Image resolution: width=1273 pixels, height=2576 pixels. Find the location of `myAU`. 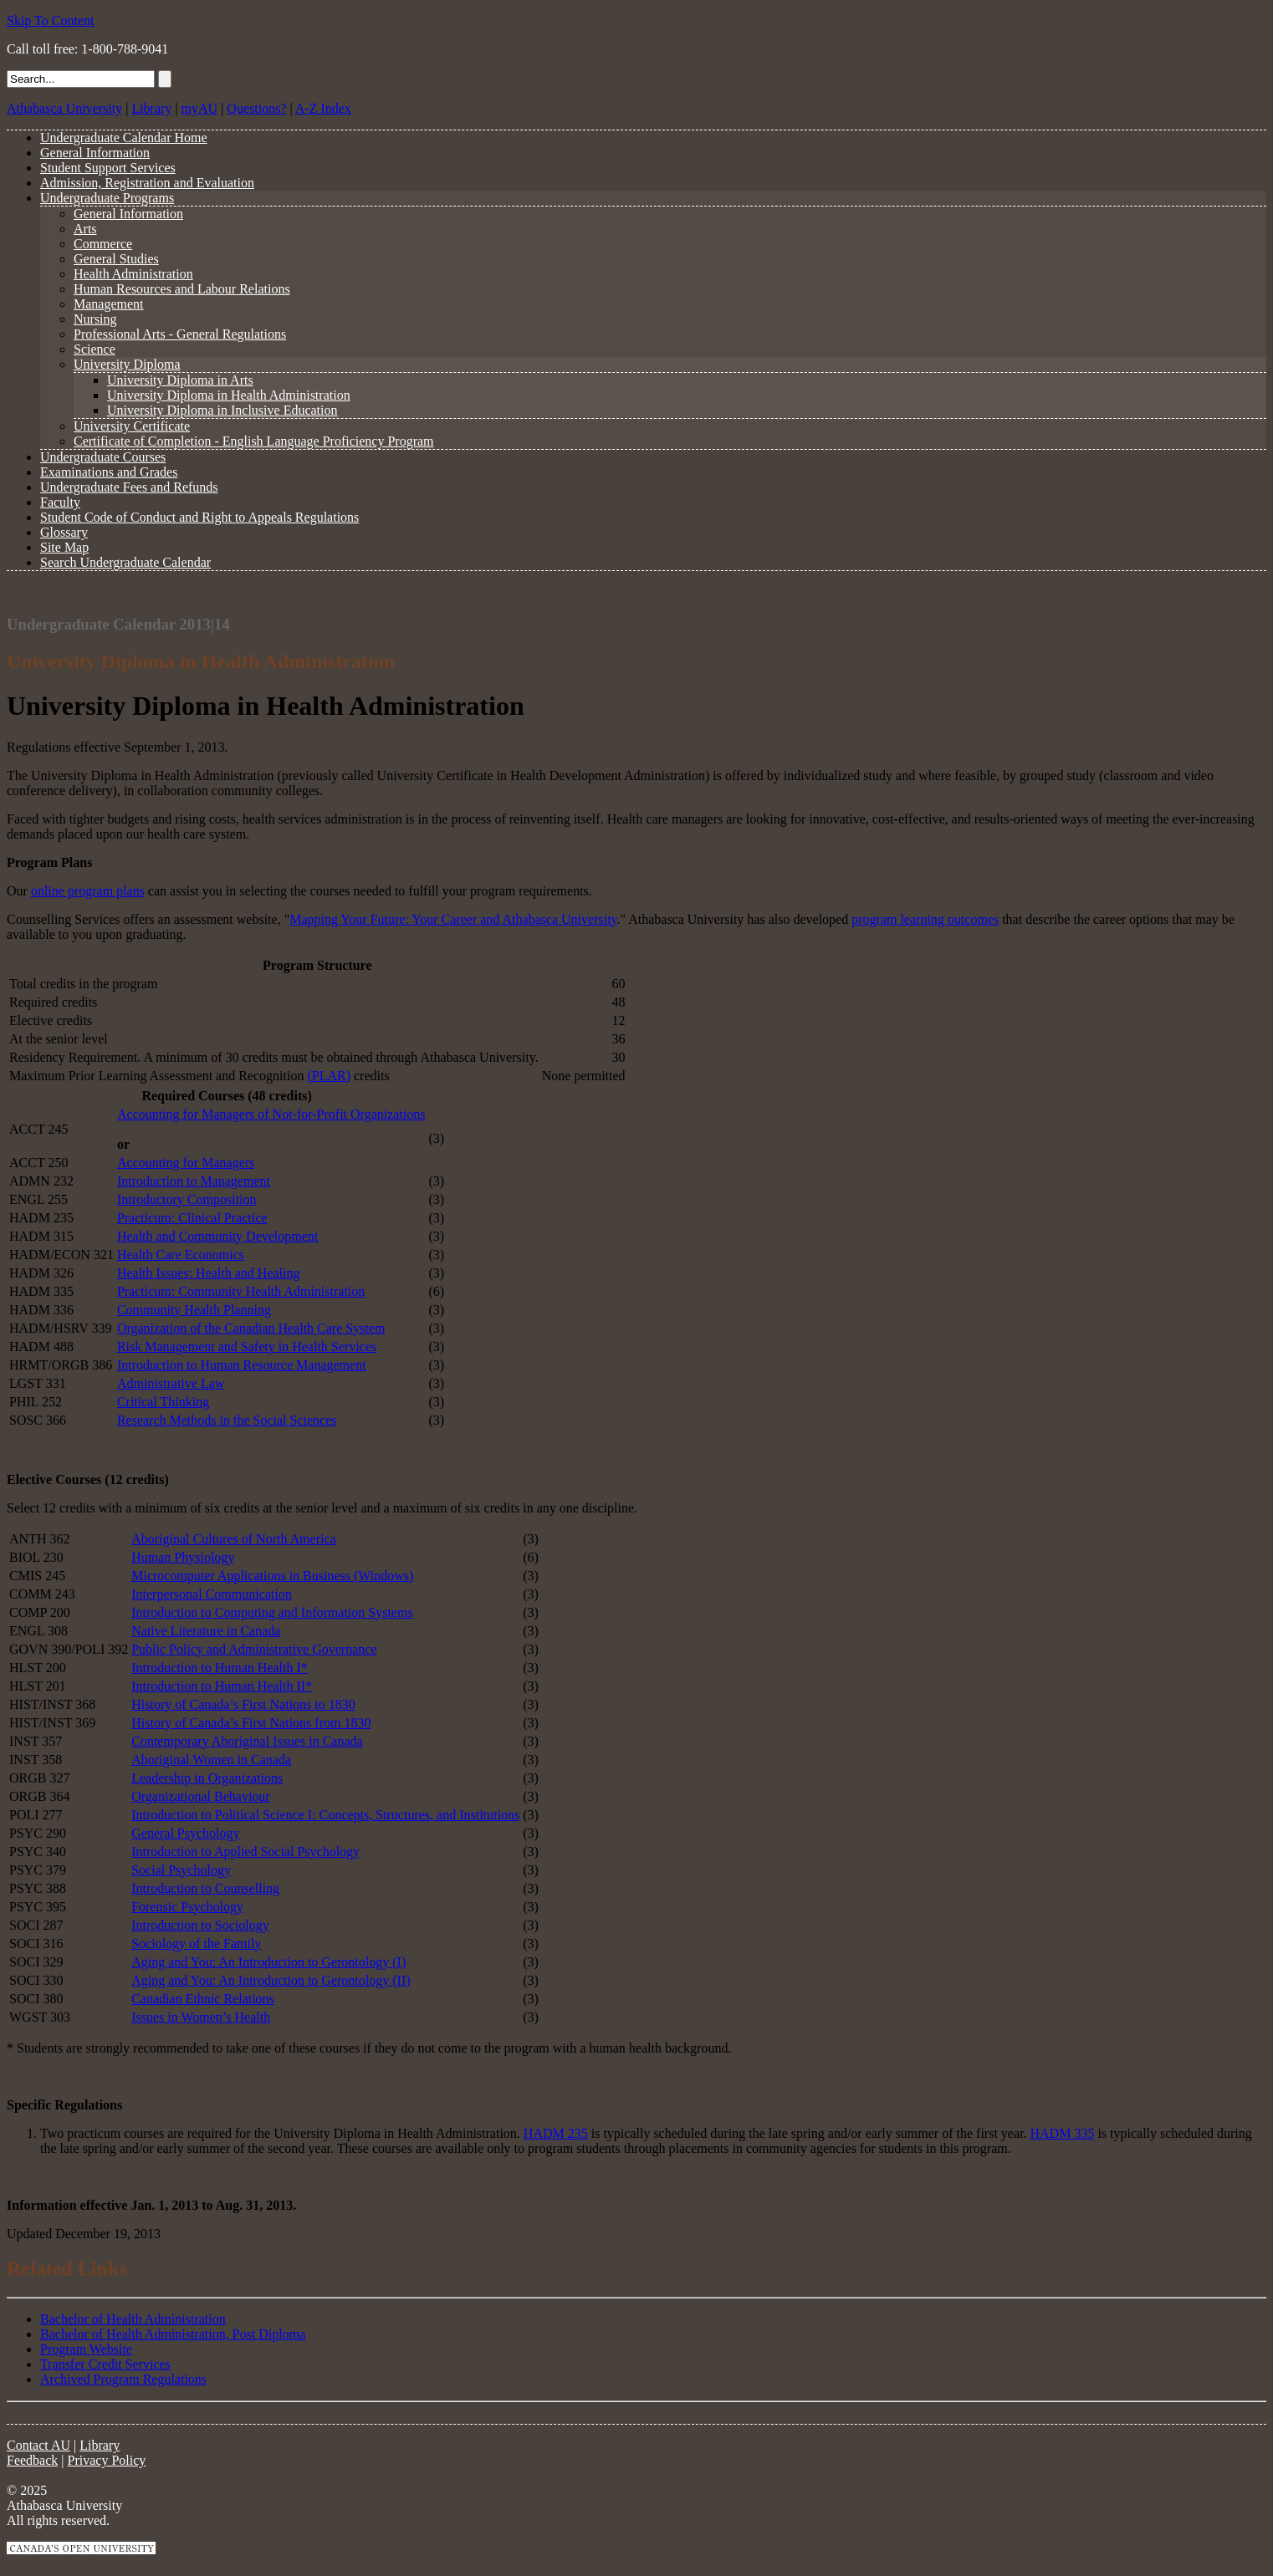

myAU is located at coordinates (199, 108).